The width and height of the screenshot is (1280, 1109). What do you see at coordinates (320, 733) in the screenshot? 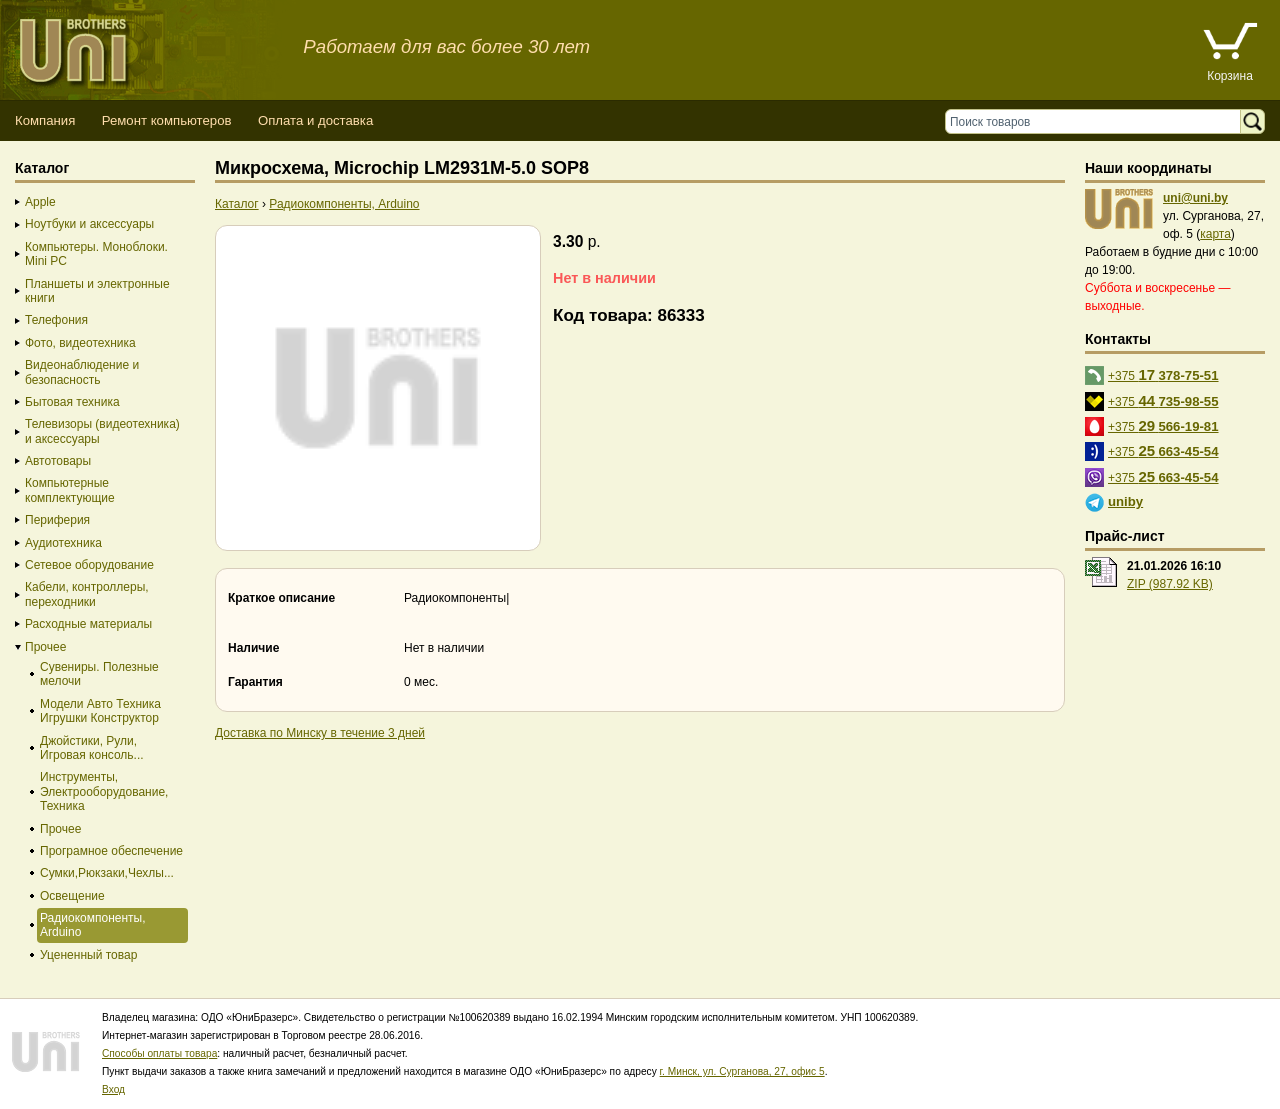
I see `Доставка по Минску в течение 3 дней` at bounding box center [320, 733].